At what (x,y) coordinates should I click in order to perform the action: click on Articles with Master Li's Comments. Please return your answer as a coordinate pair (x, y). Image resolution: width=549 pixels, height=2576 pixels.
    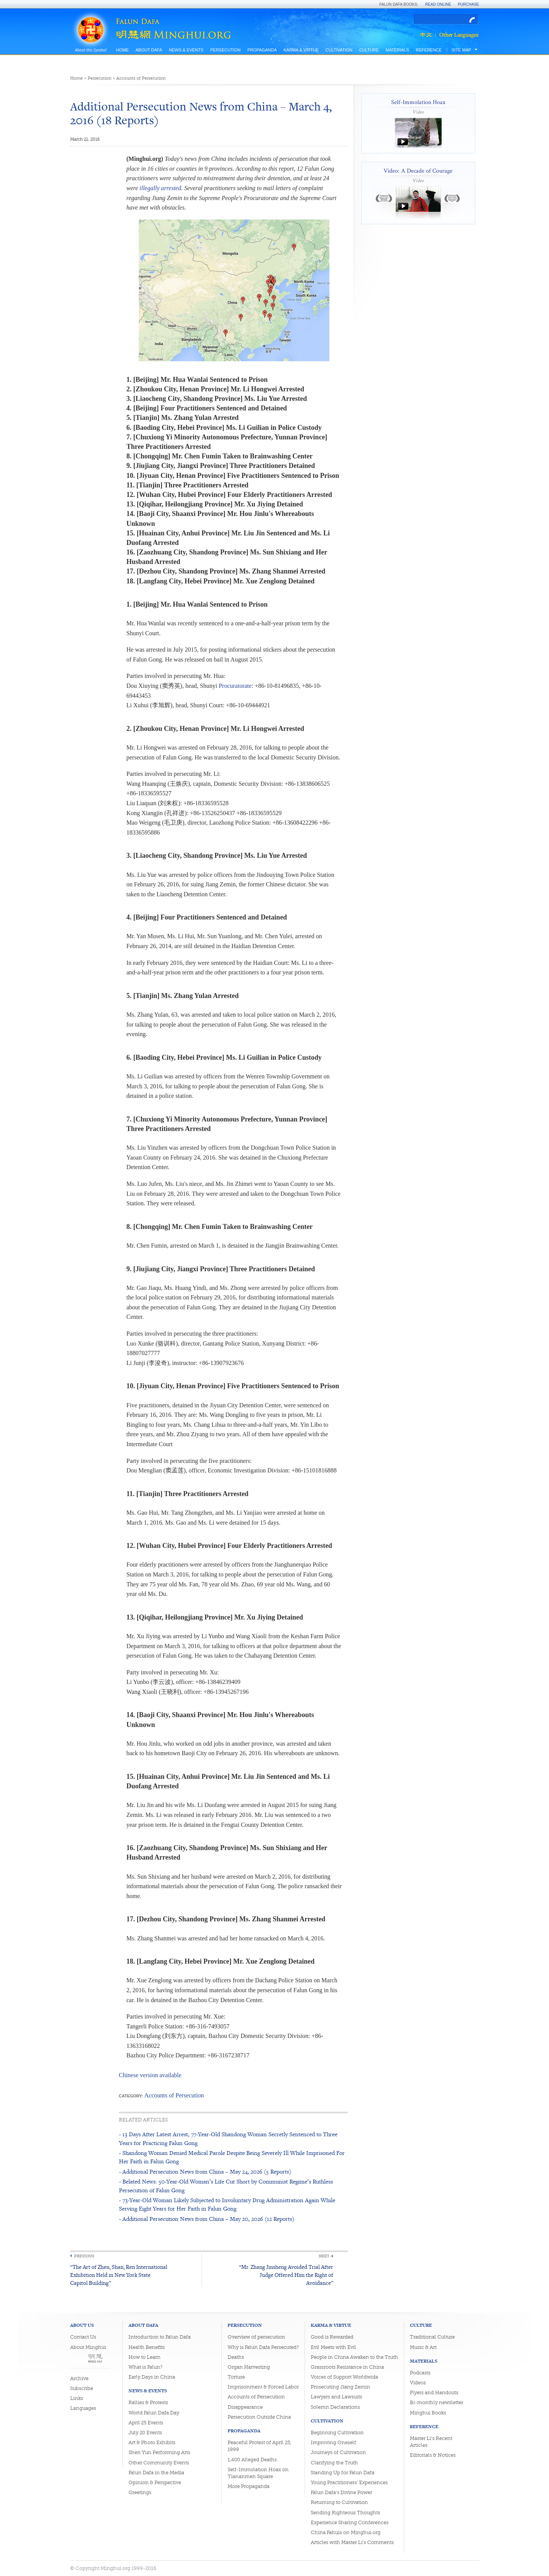
    Looking at the image, I should click on (352, 2542).